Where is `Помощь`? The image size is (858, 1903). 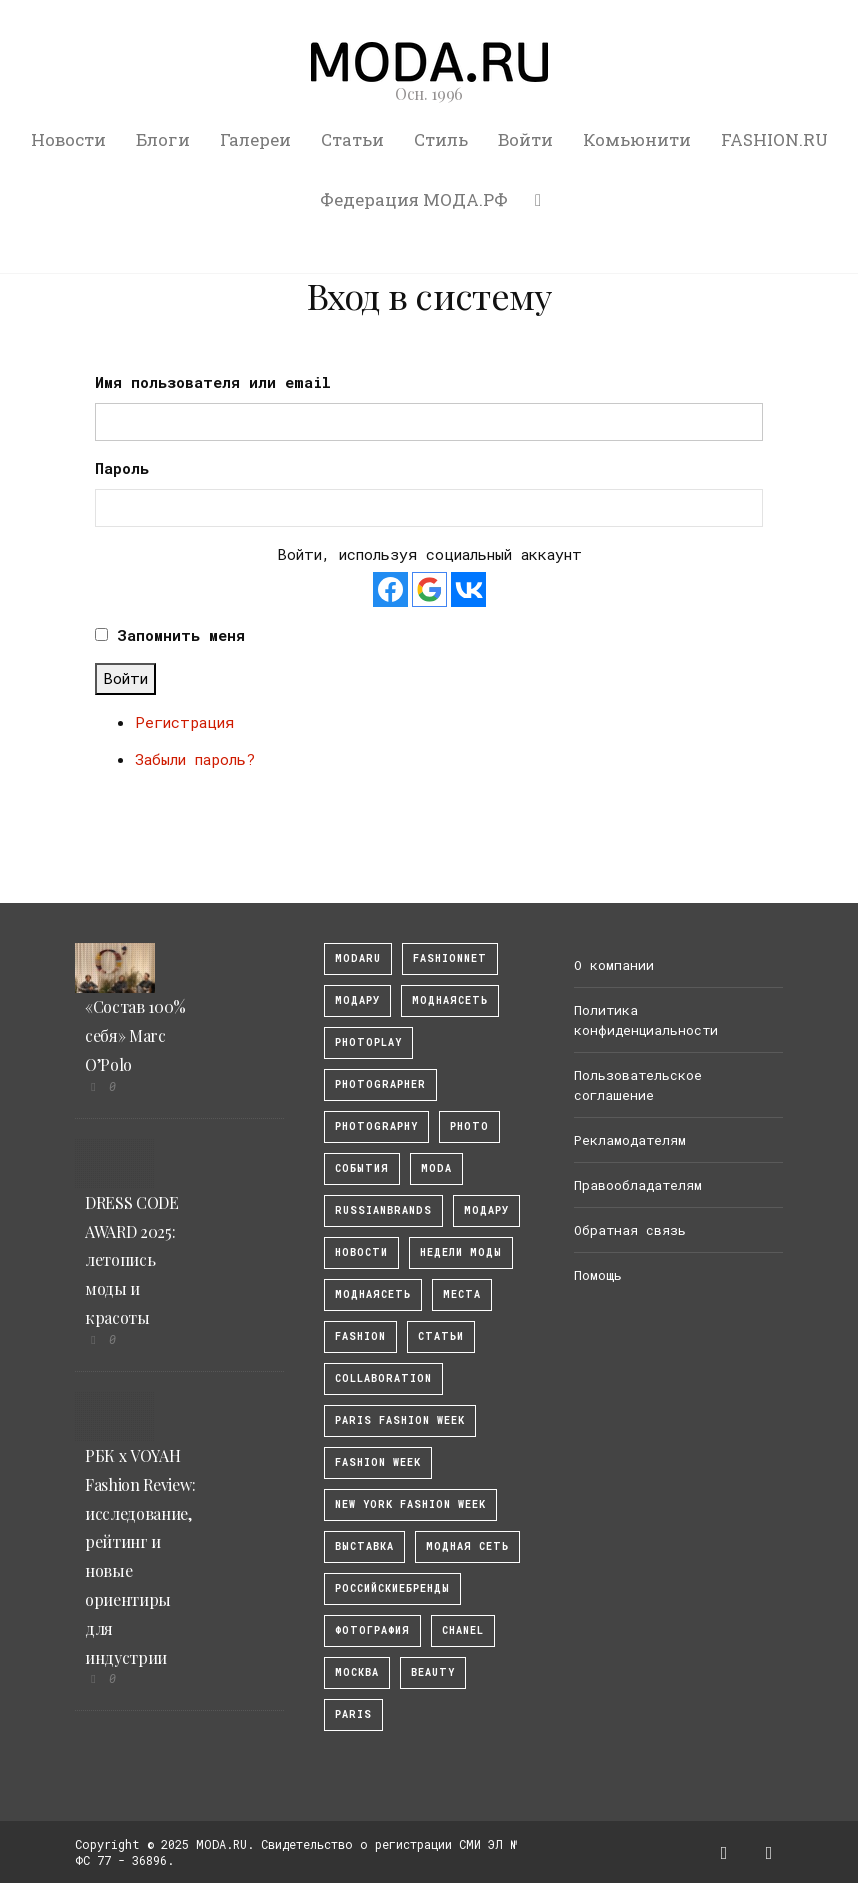
Помощь is located at coordinates (598, 1275).